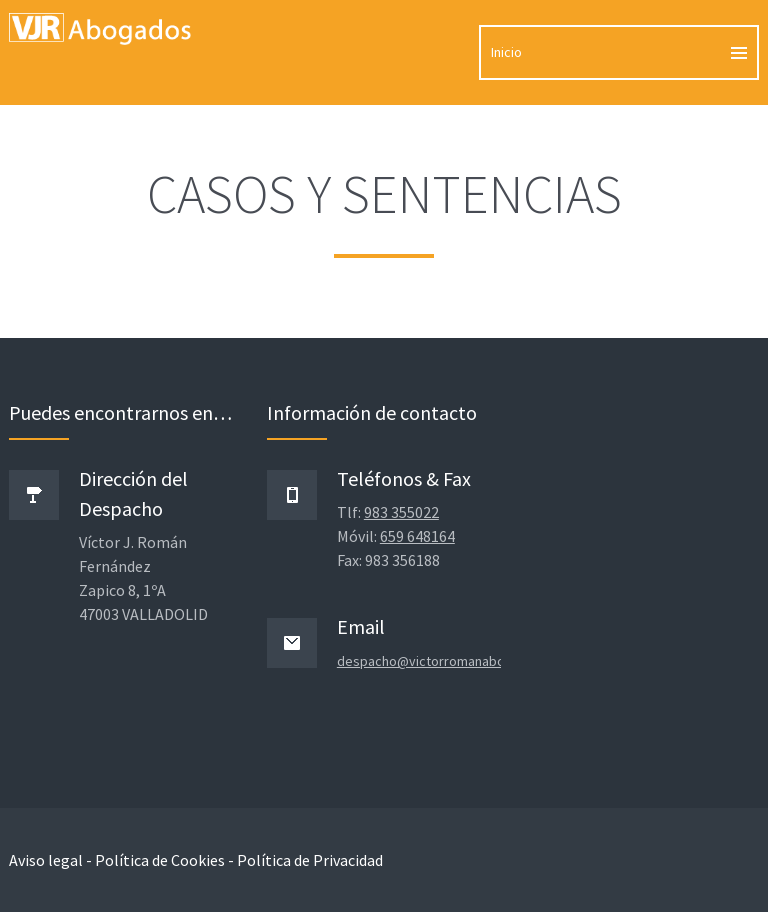 This screenshot has width=768, height=912. Describe the element at coordinates (454, 661) in the screenshot. I see `despacho@victorromanabogados.com` at that location.